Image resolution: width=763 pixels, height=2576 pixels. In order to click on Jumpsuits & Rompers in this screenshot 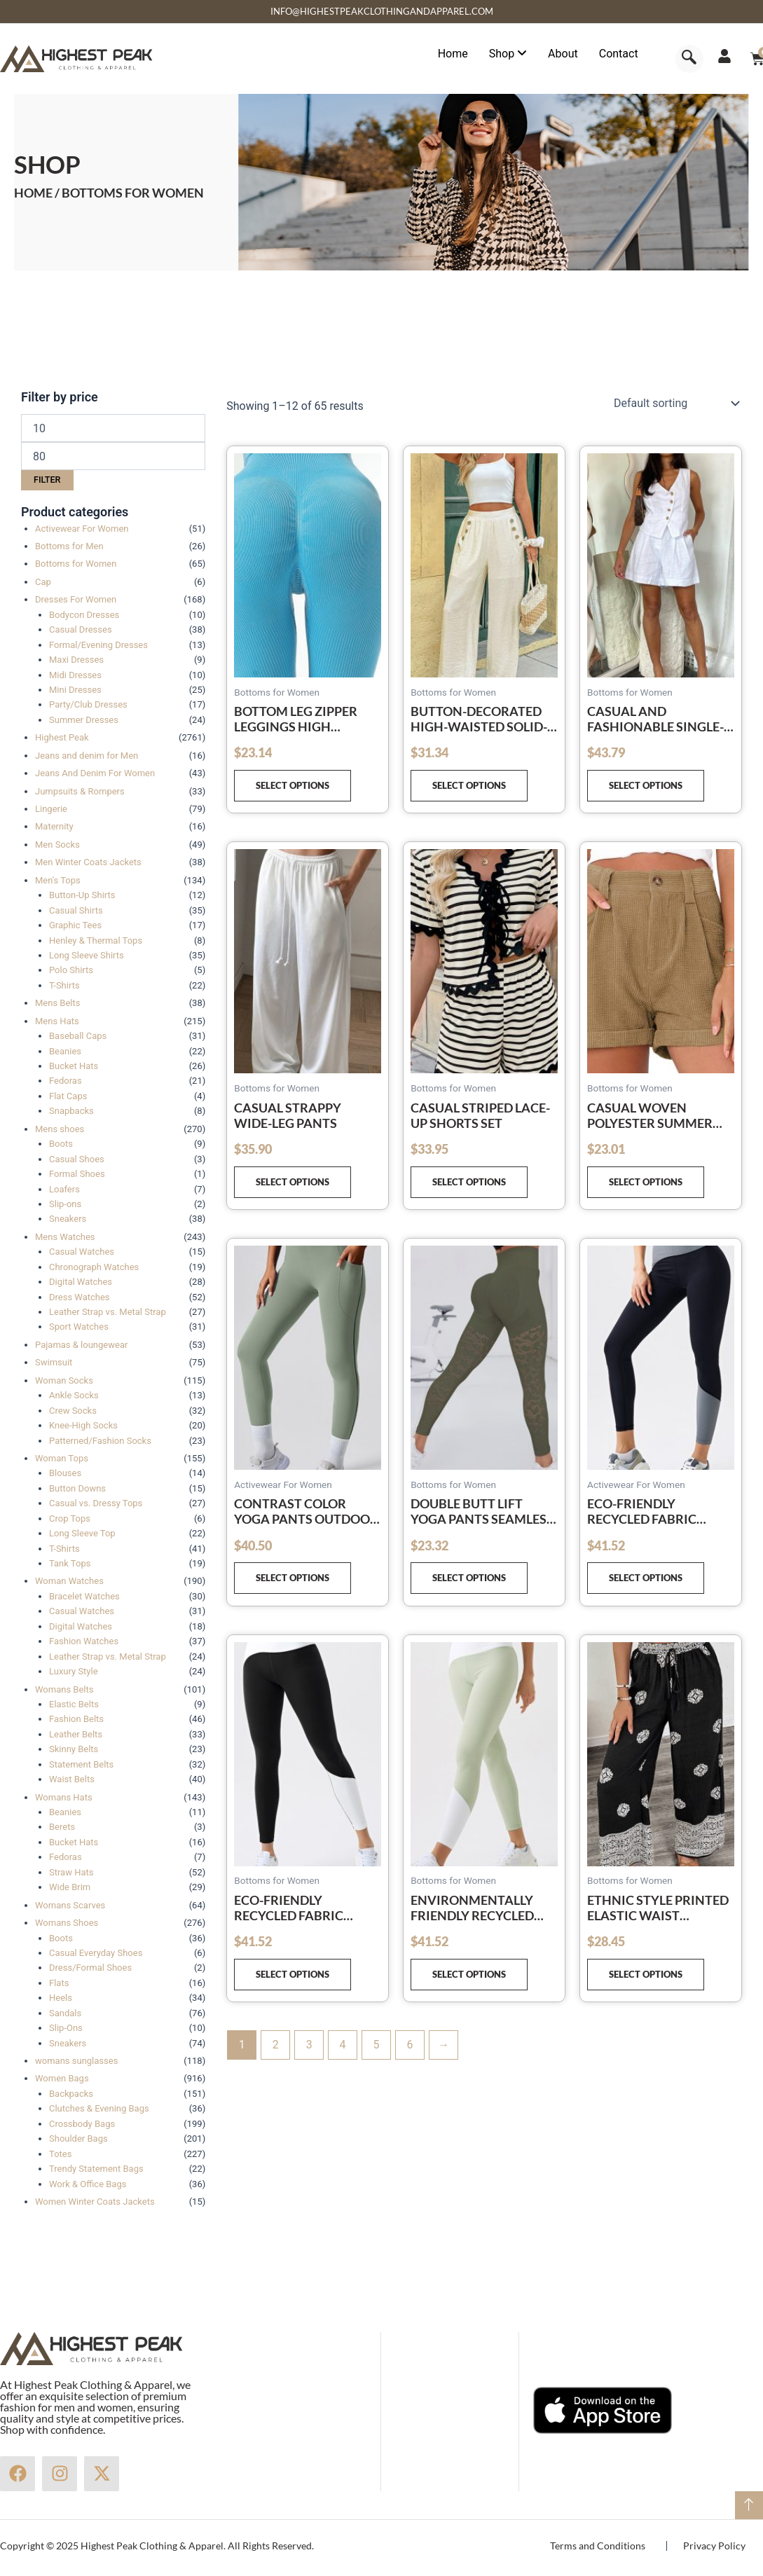, I will do `click(80, 791)`.